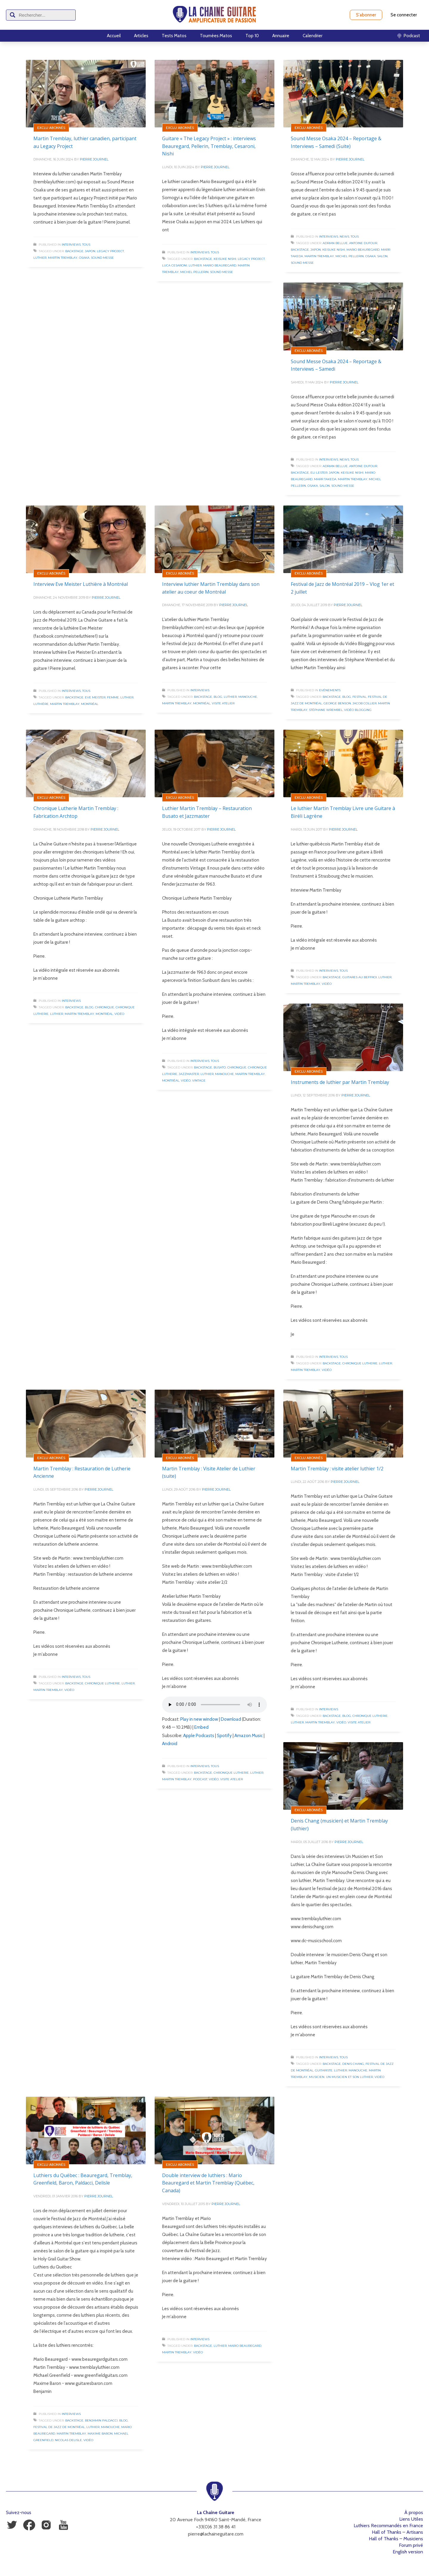  Describe the element at coordinates (84, 258) in the screenshot. I see `Osaka` at that location.